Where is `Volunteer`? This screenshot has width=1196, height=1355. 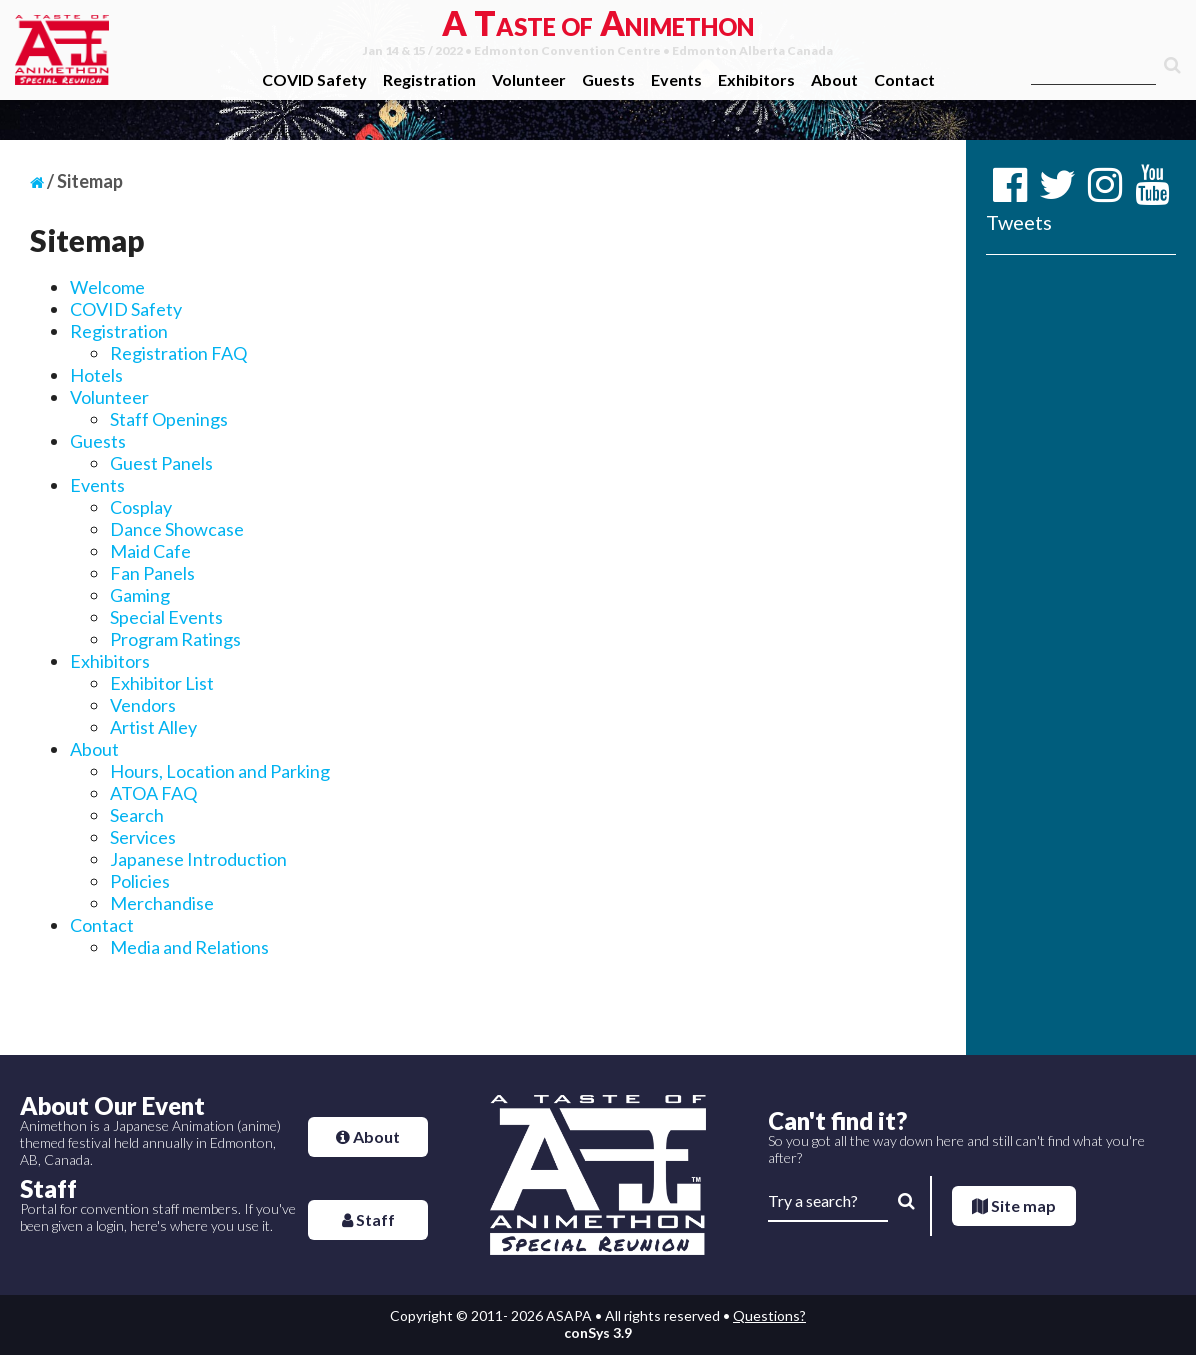
Volunteer is located at coordinates (529, 79).